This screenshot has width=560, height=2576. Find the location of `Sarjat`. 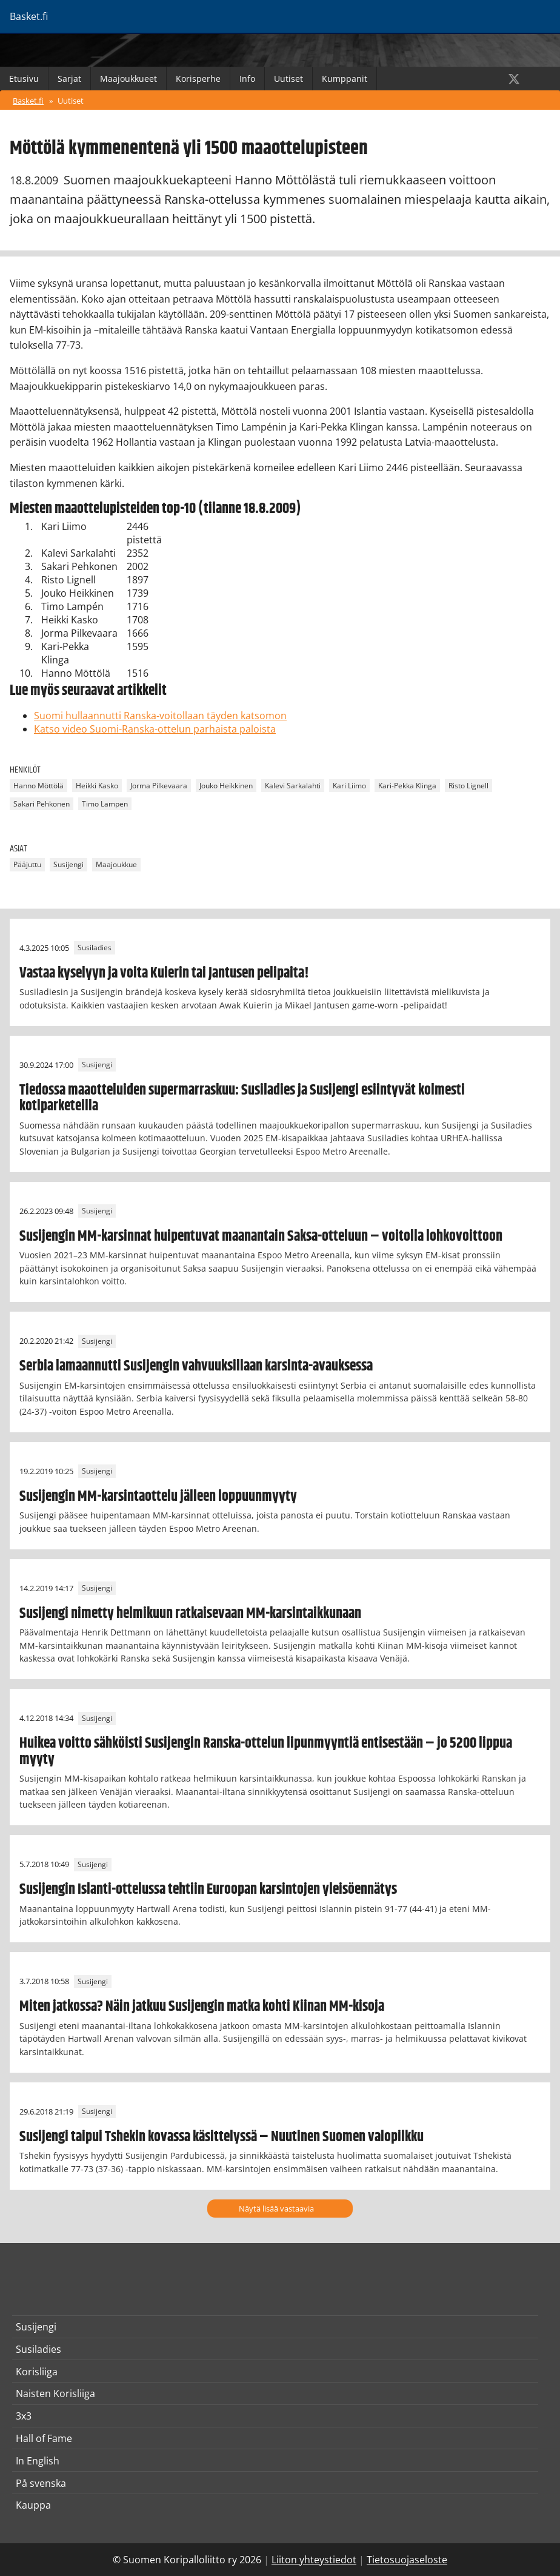

Sarjat is located at coordinates (69, 78).